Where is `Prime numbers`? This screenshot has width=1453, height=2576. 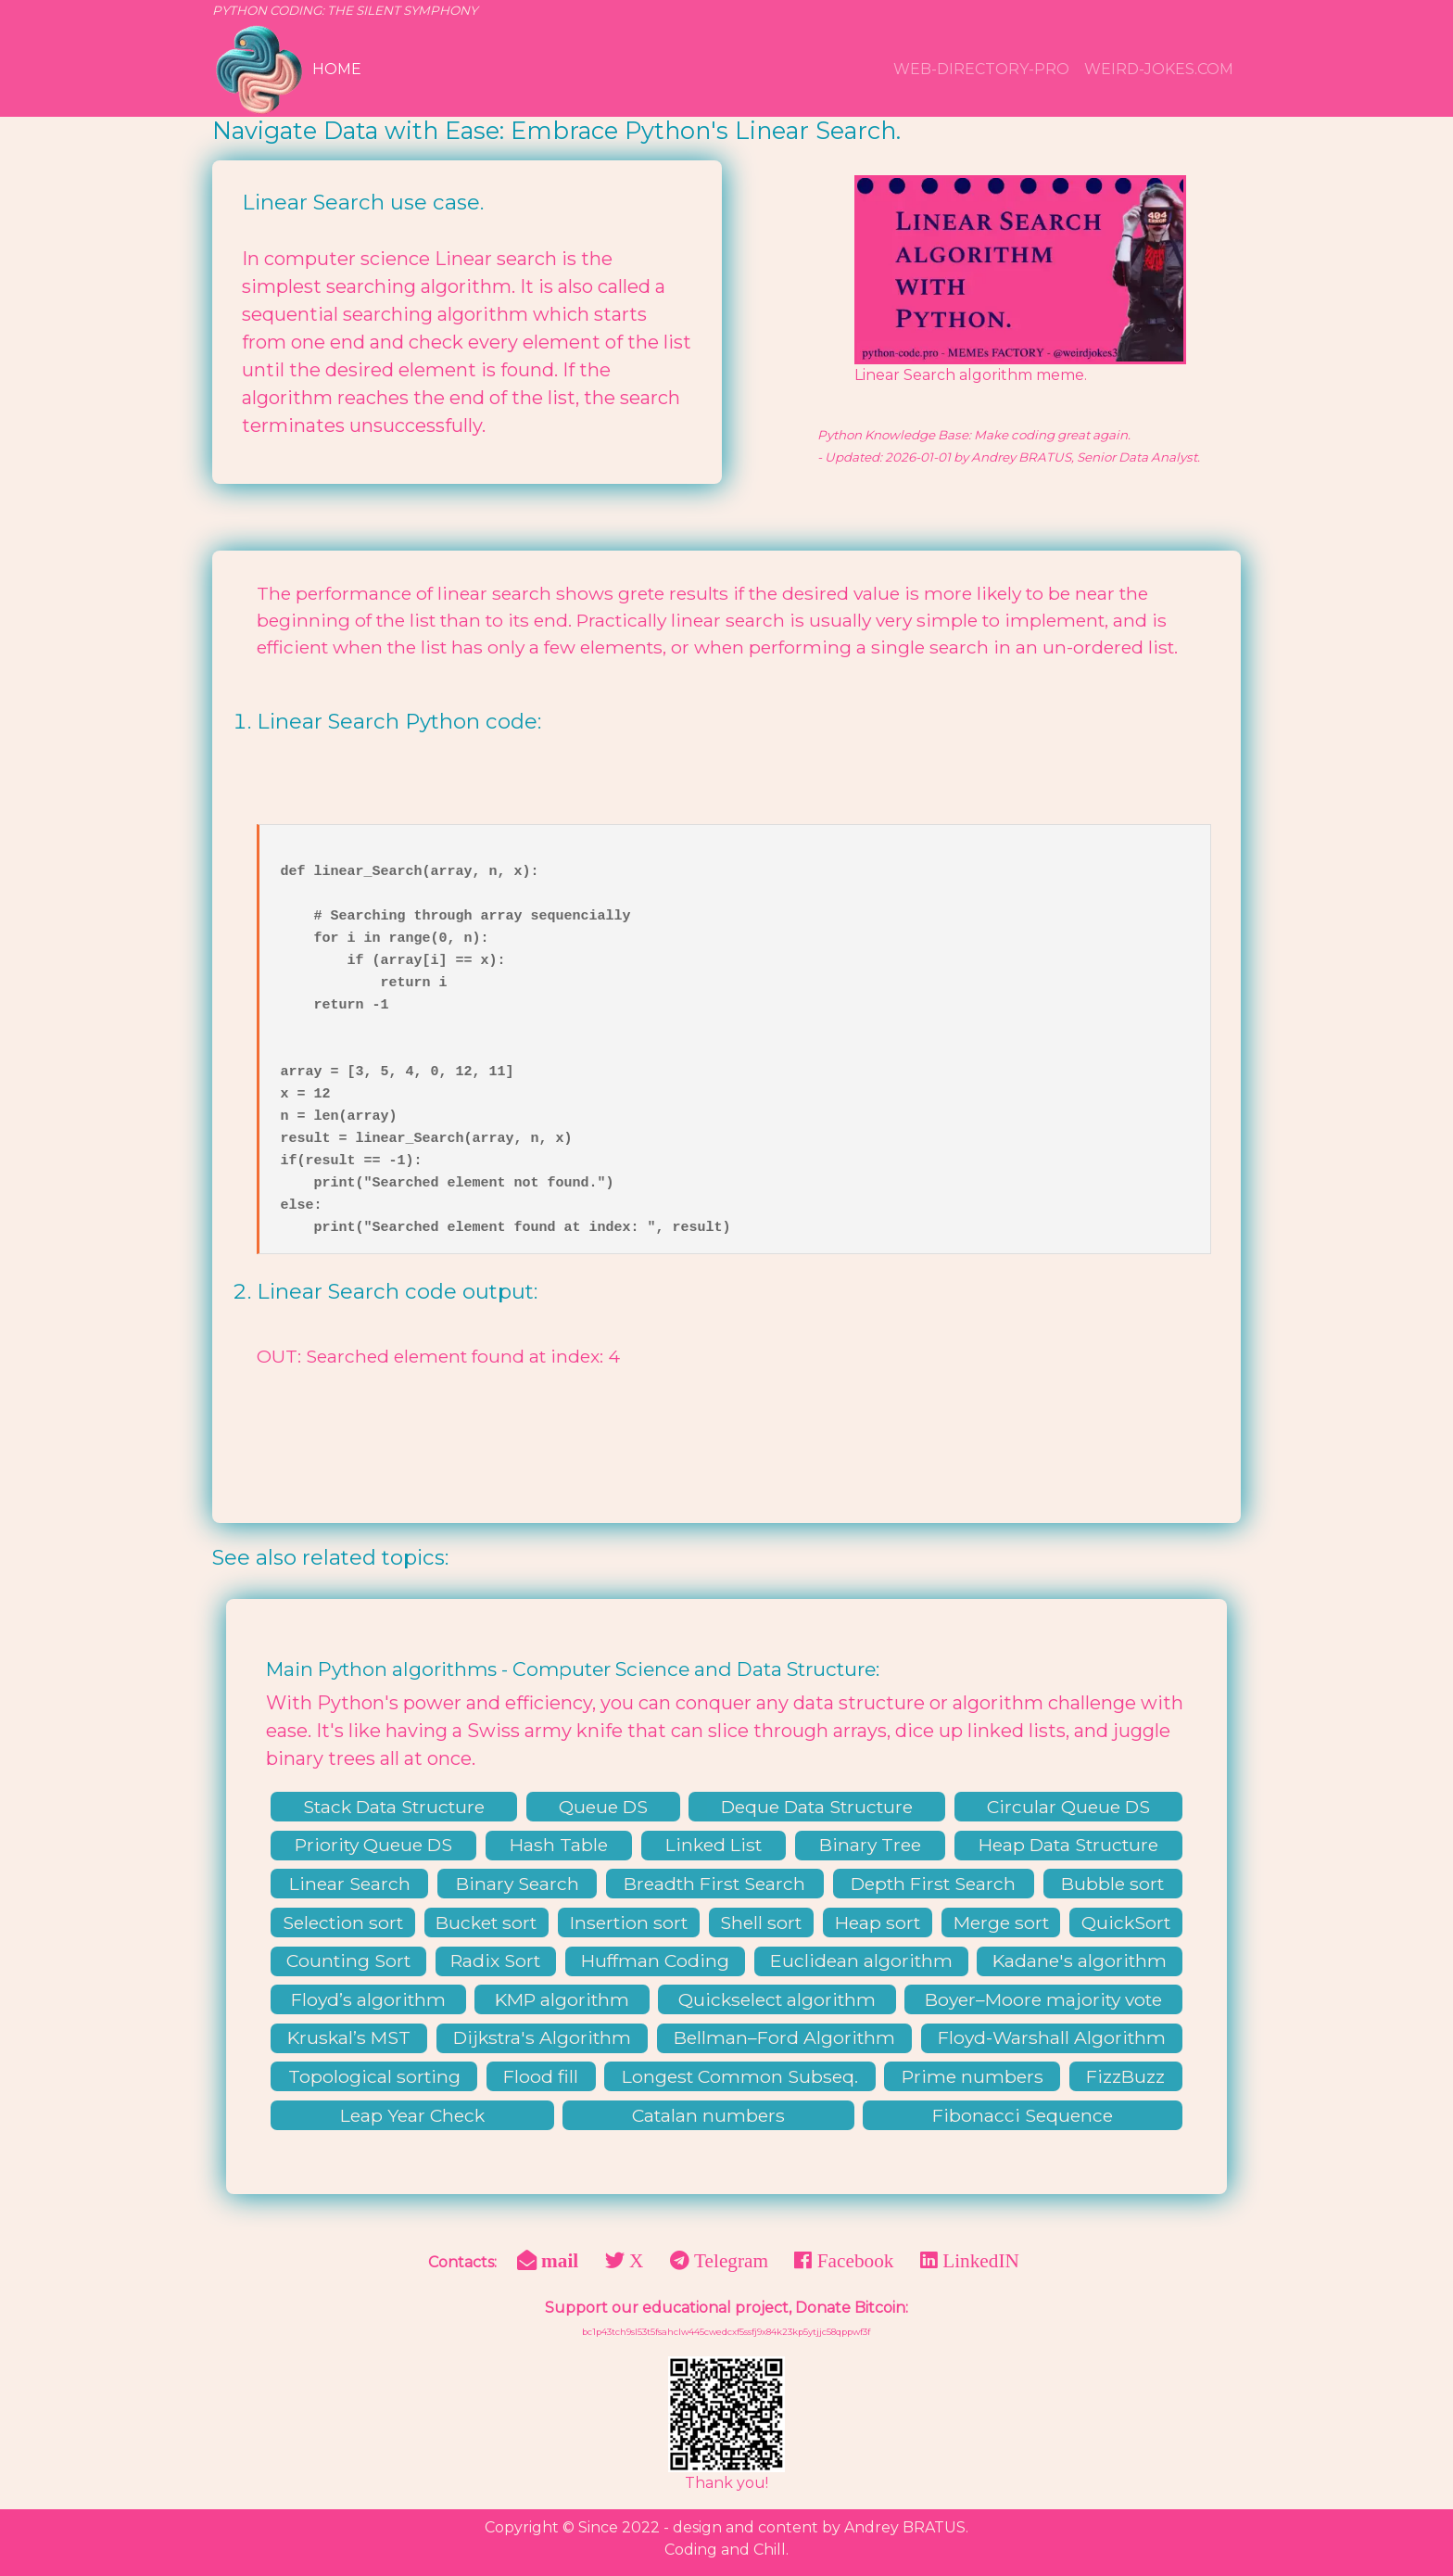
Prime numbers is located at coordinates (972, 2076).